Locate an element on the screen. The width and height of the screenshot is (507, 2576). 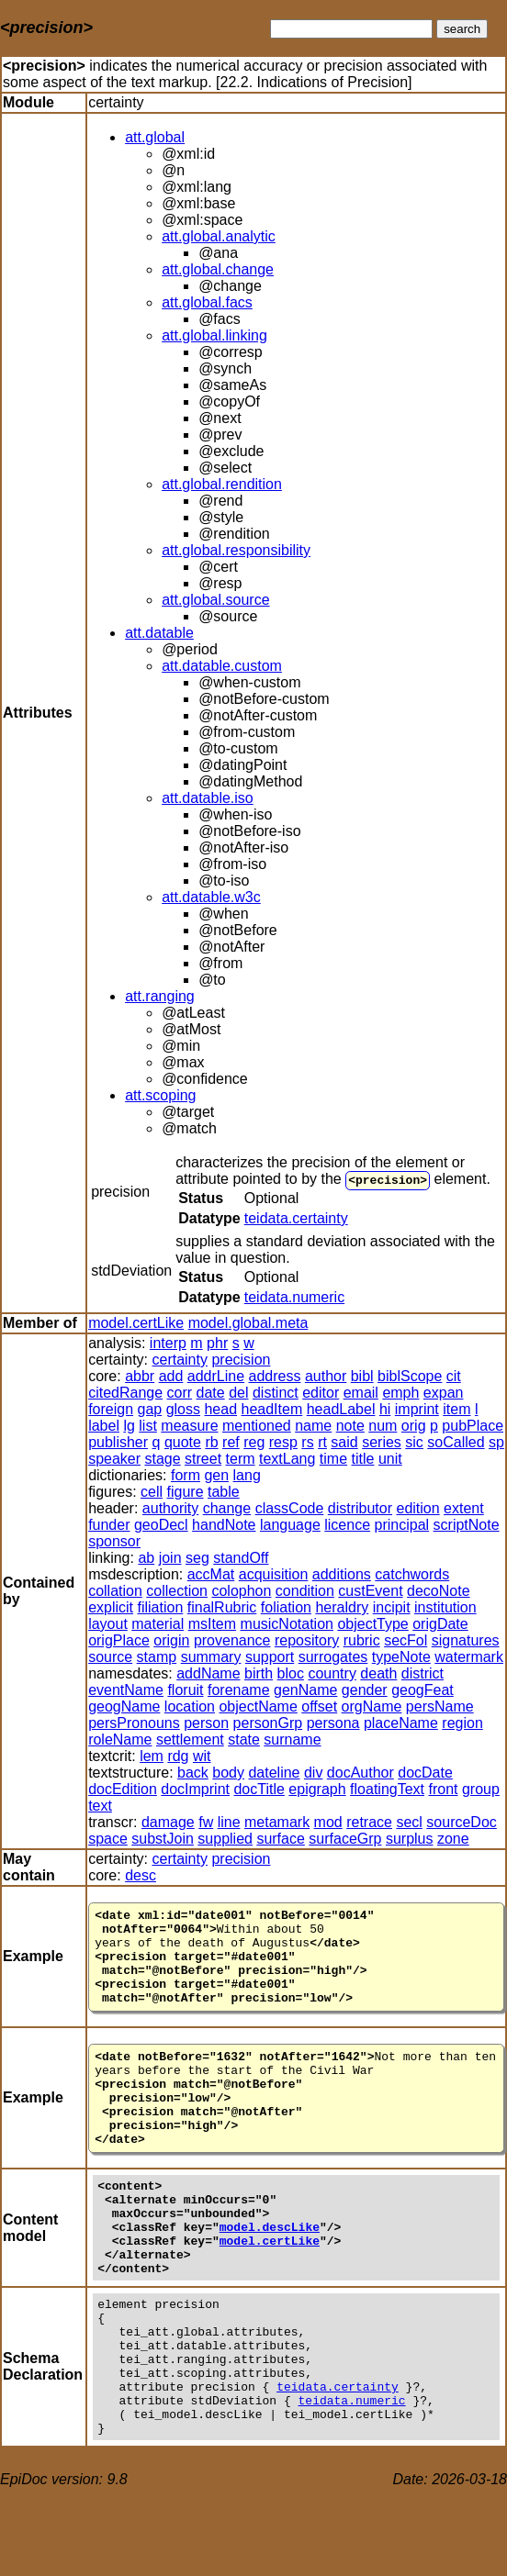
rs is located at coordinates (307, 1442).